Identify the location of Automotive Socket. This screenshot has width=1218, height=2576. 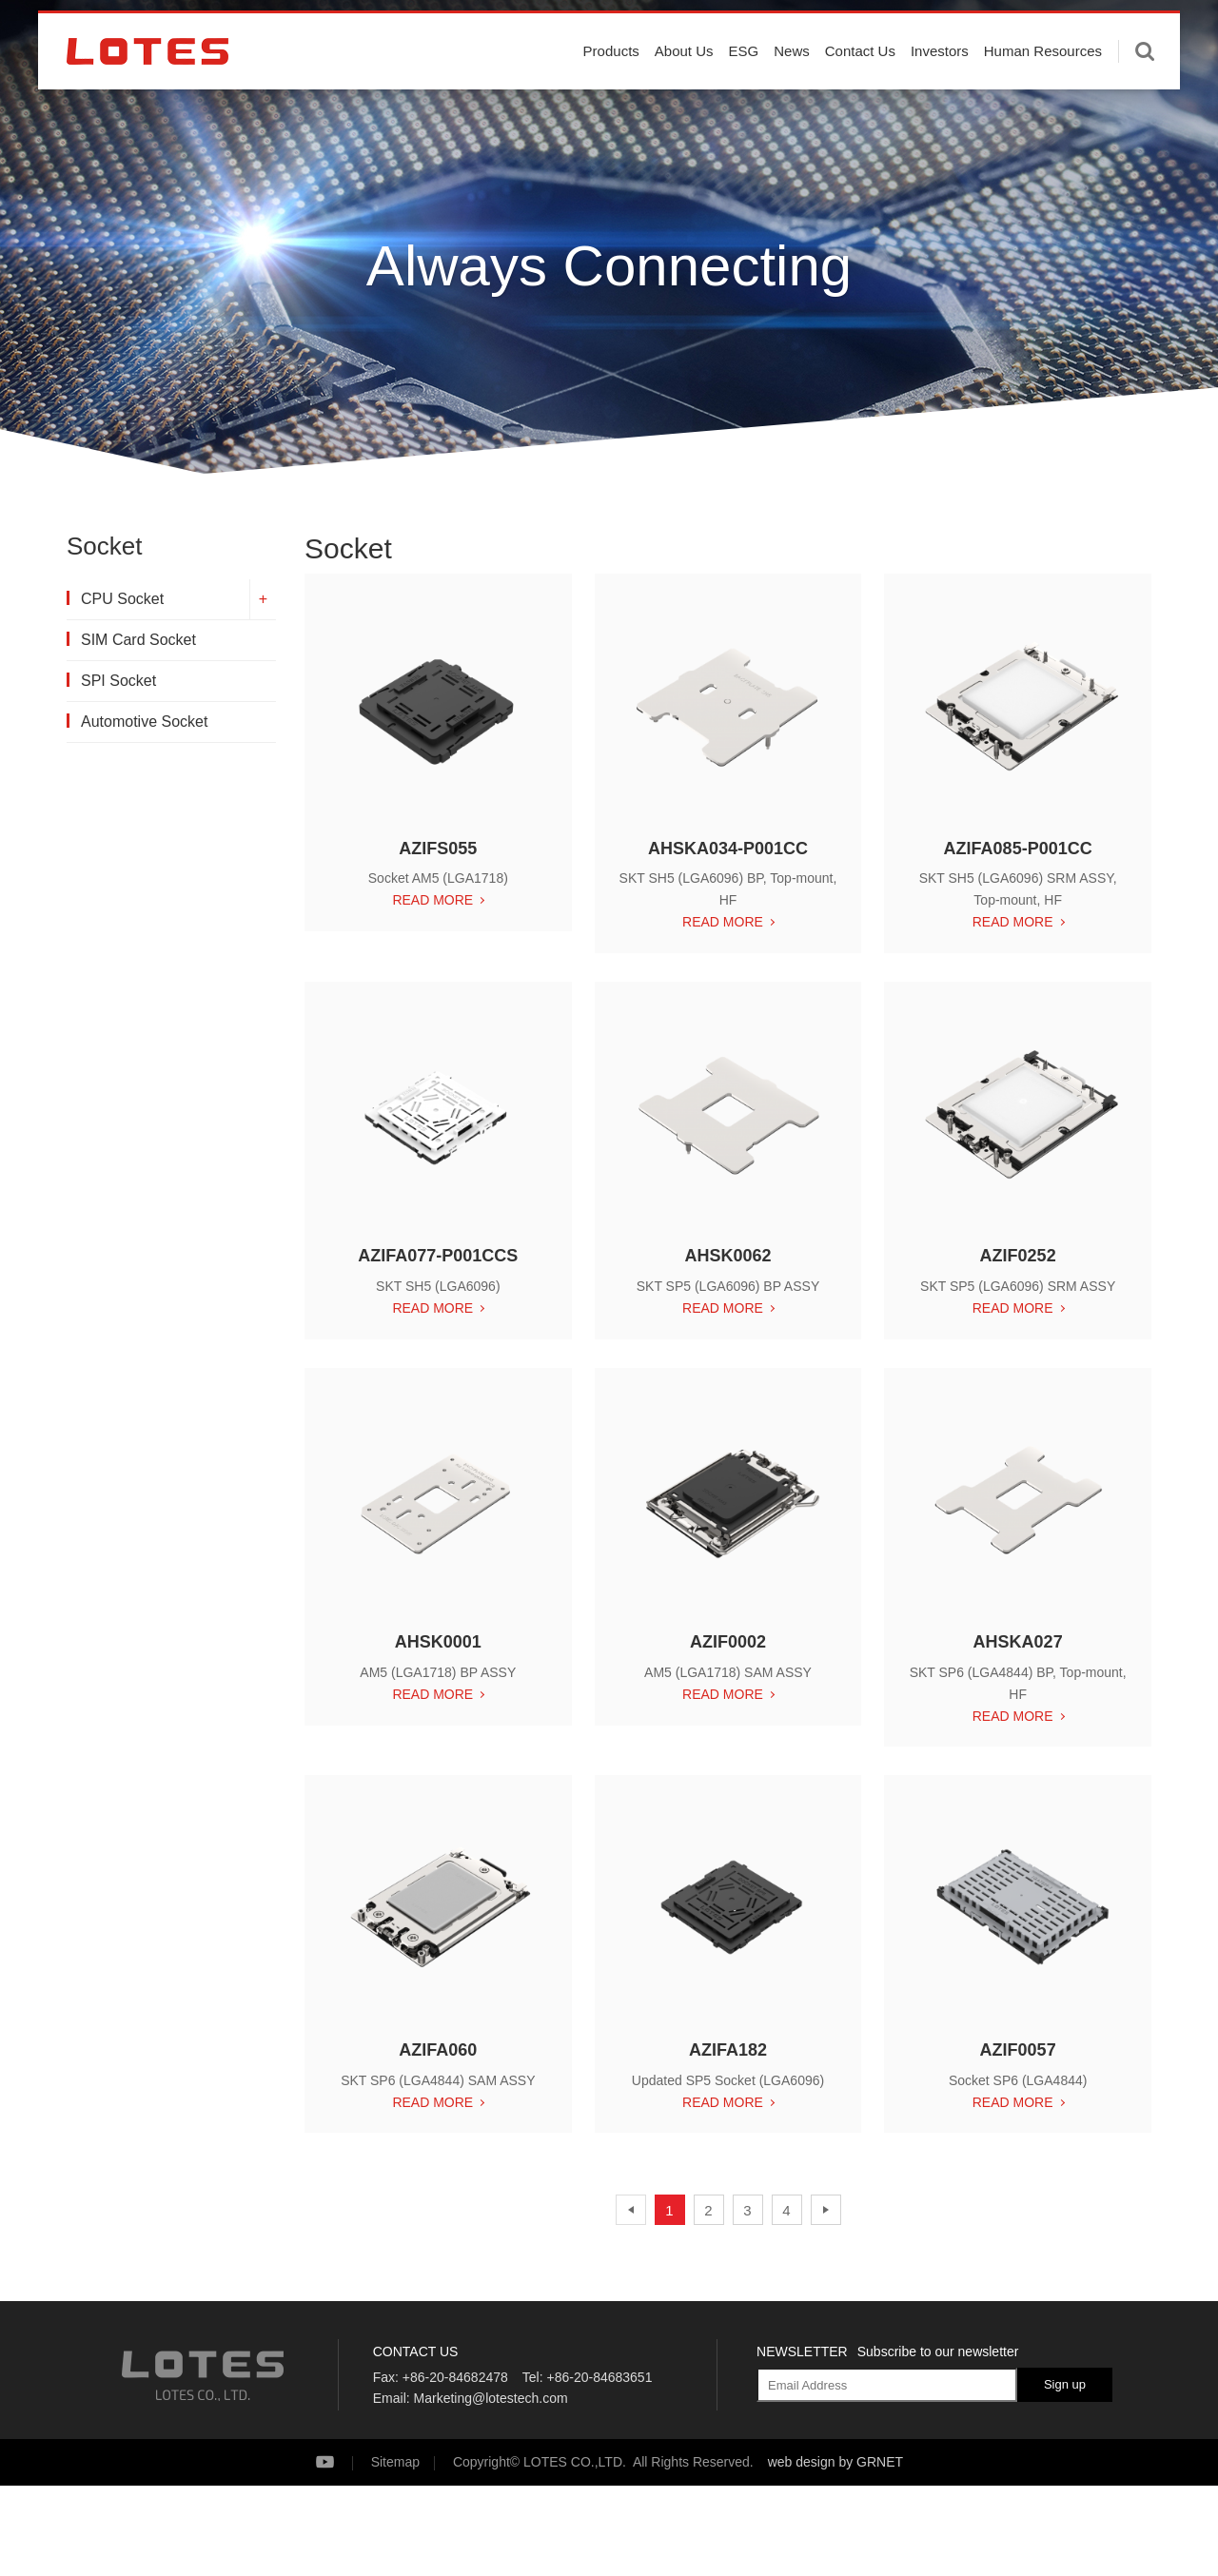
(144, 721).